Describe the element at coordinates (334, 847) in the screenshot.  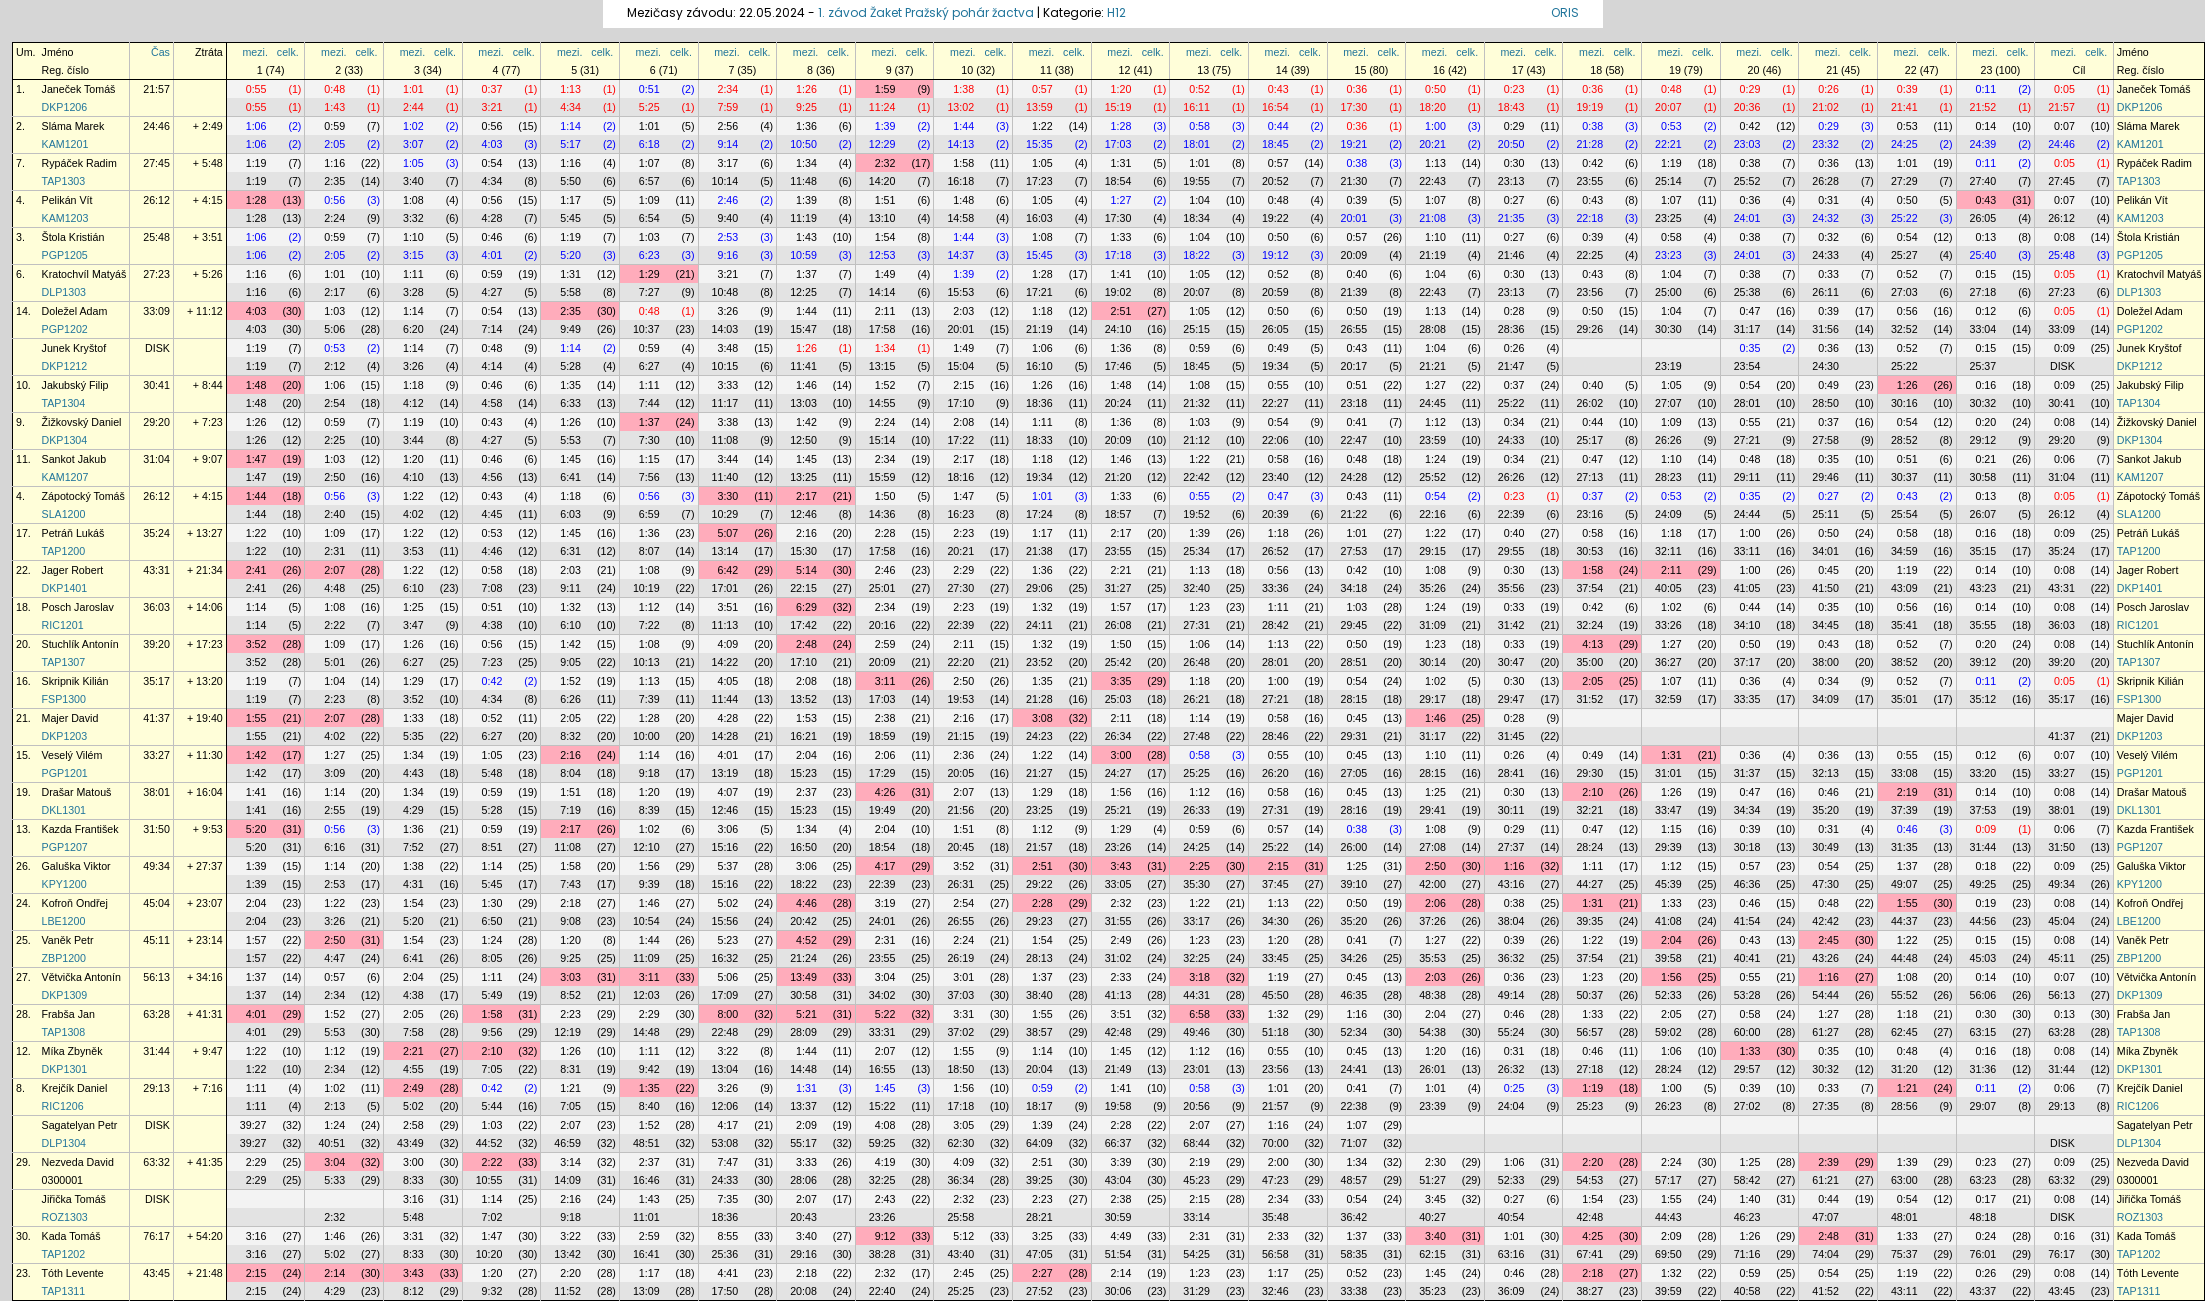
I see `6:16` at that location.